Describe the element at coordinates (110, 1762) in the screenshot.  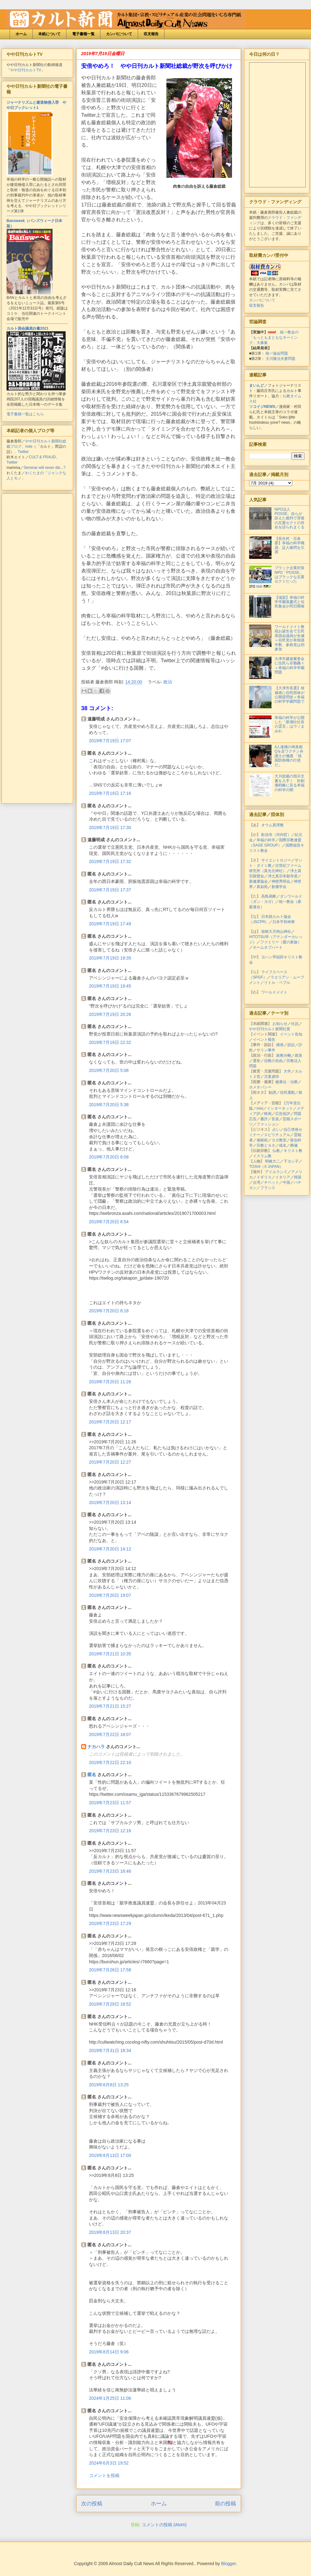
I see `2019年7月22日 22:10` at that location.